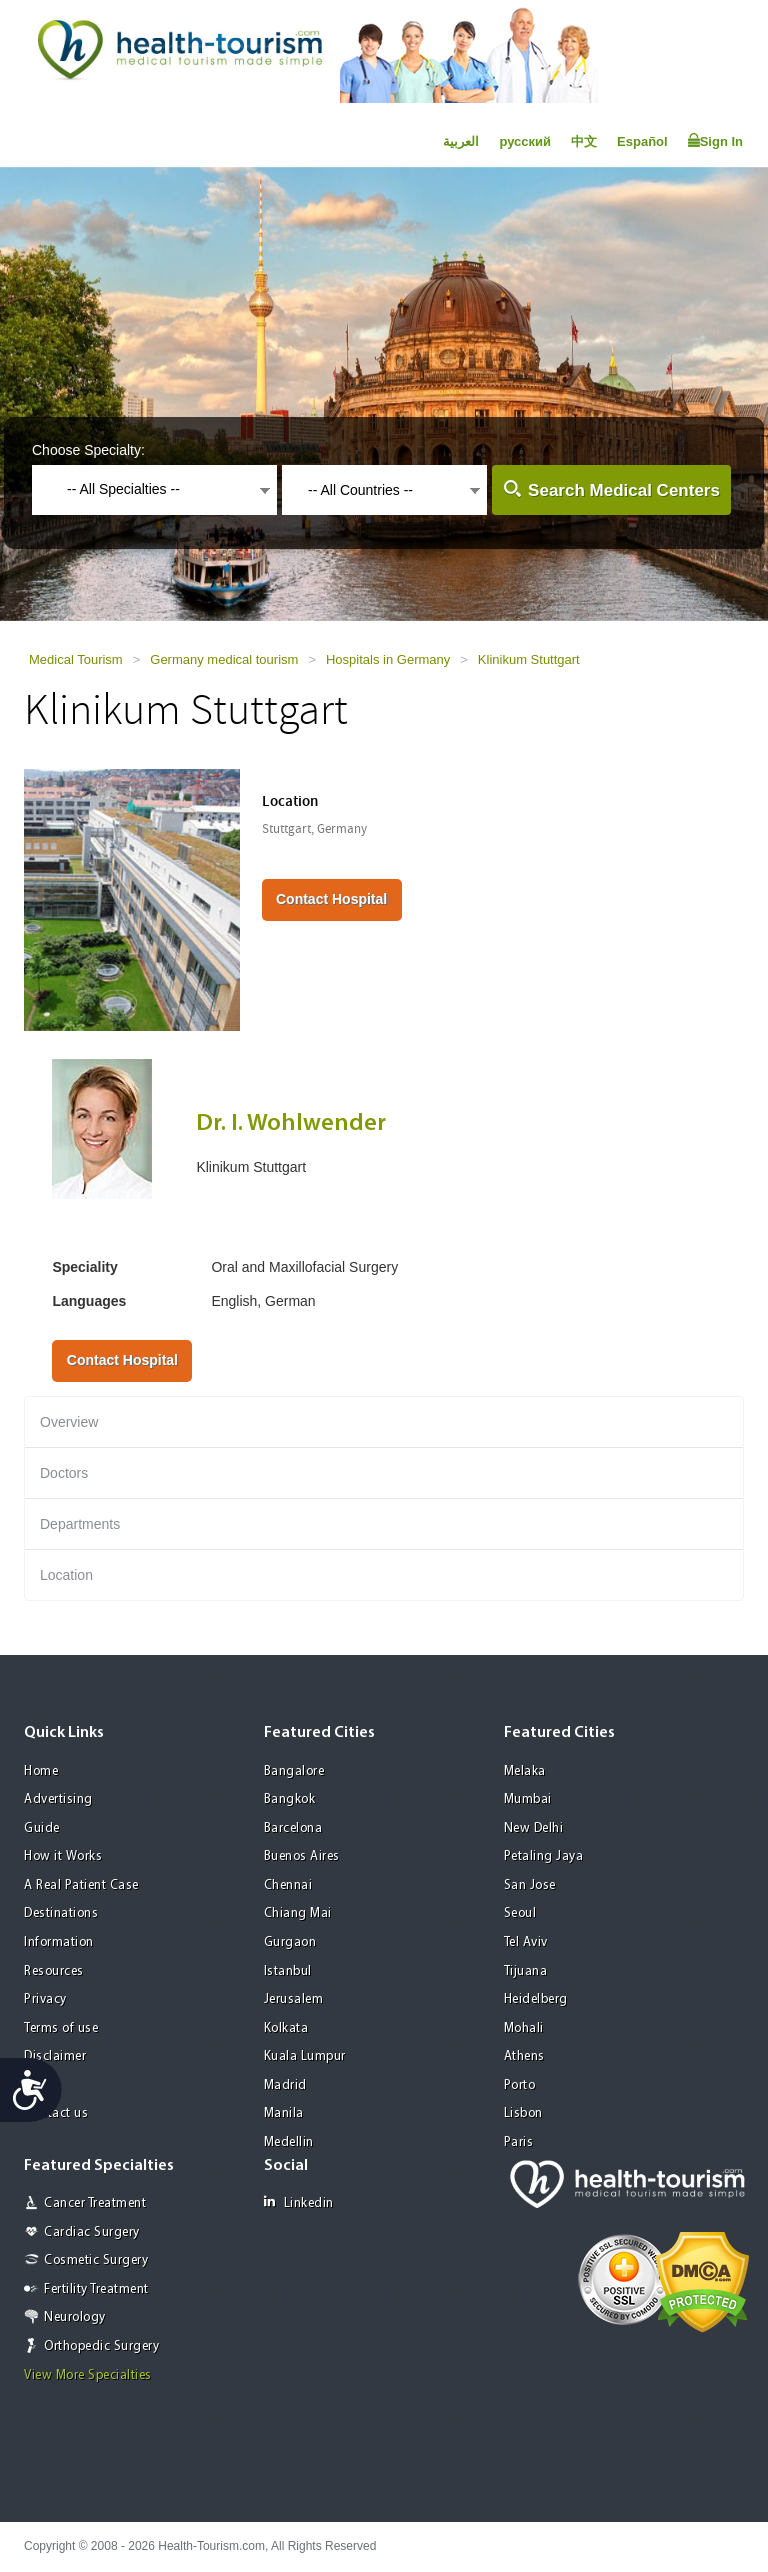 The height and width of the screenshot is (2572, 768). Describe the element at coordinates (299, 2202) in the screenshot. I see `Linkedin` at that location.